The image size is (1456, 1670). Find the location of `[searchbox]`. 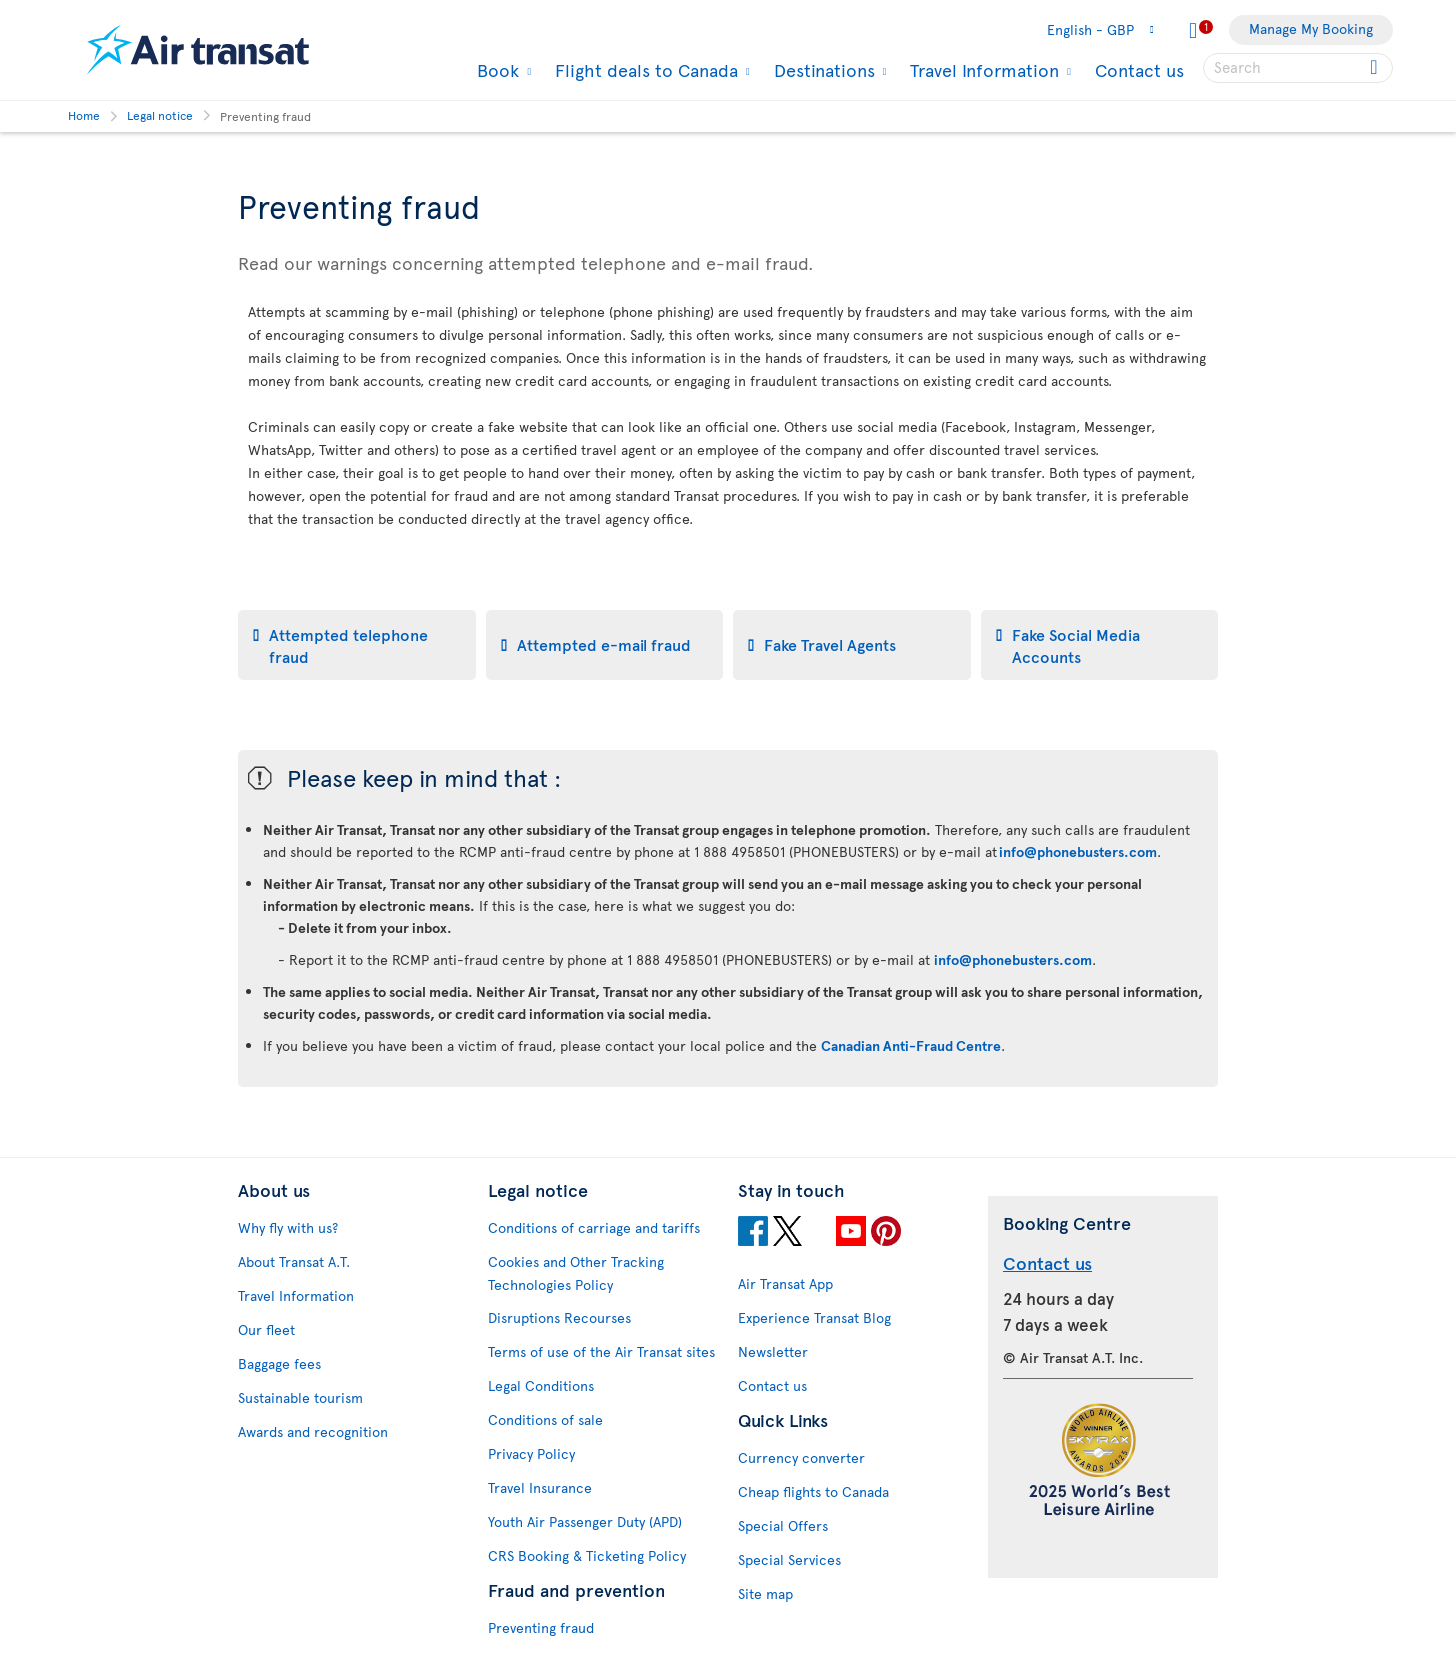

[searchbox] is located at coordinates (1298, 68).